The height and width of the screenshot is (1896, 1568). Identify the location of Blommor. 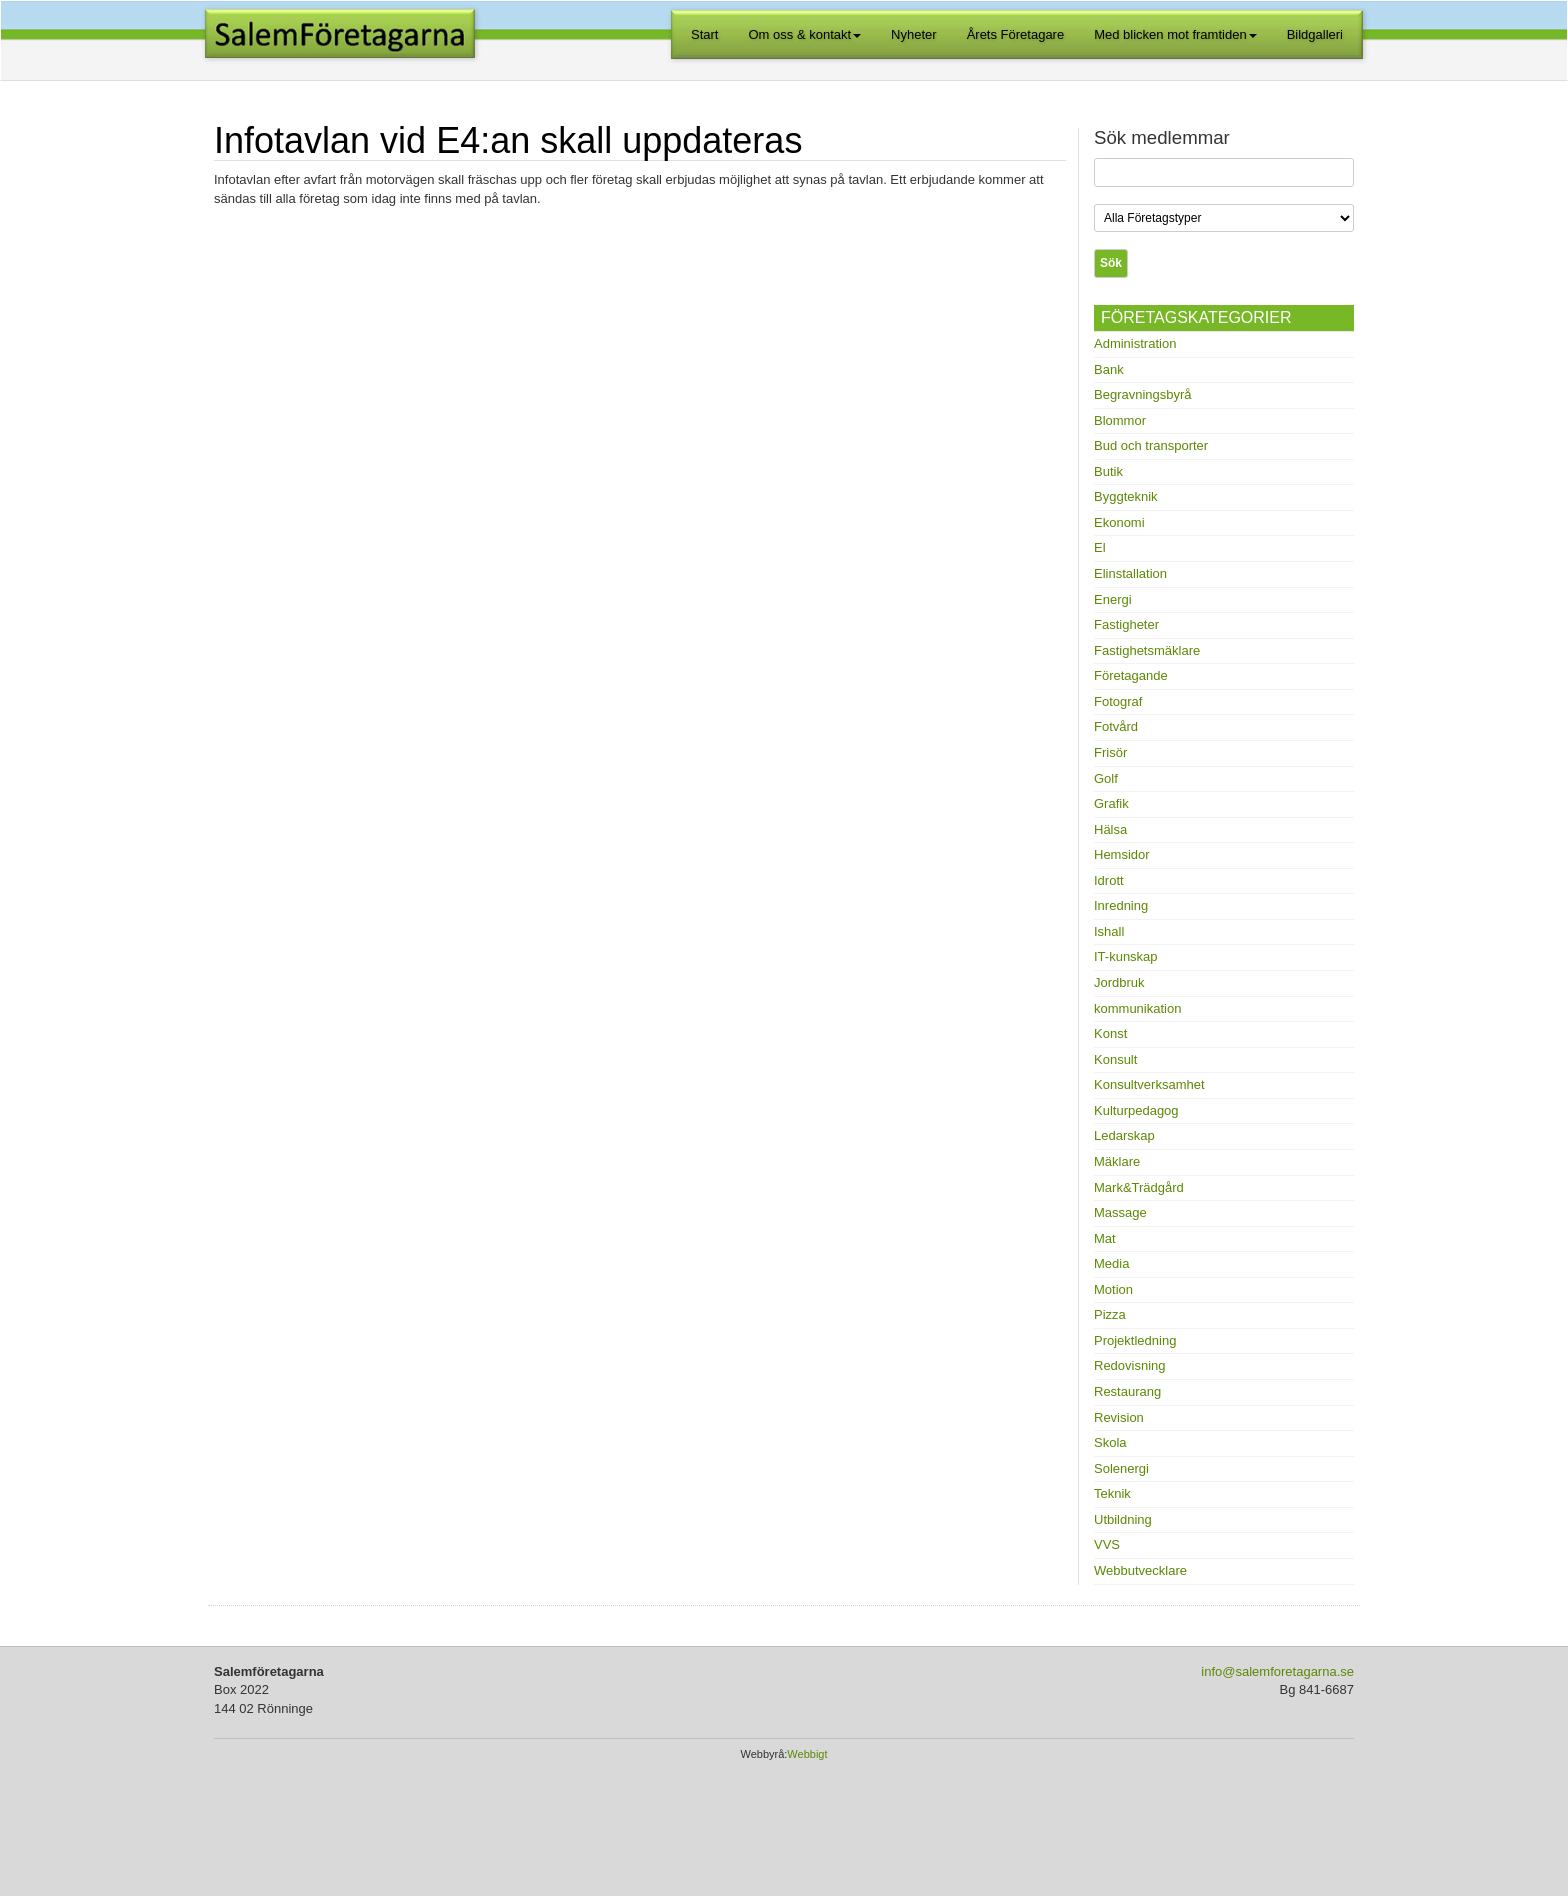
(1120, 420).